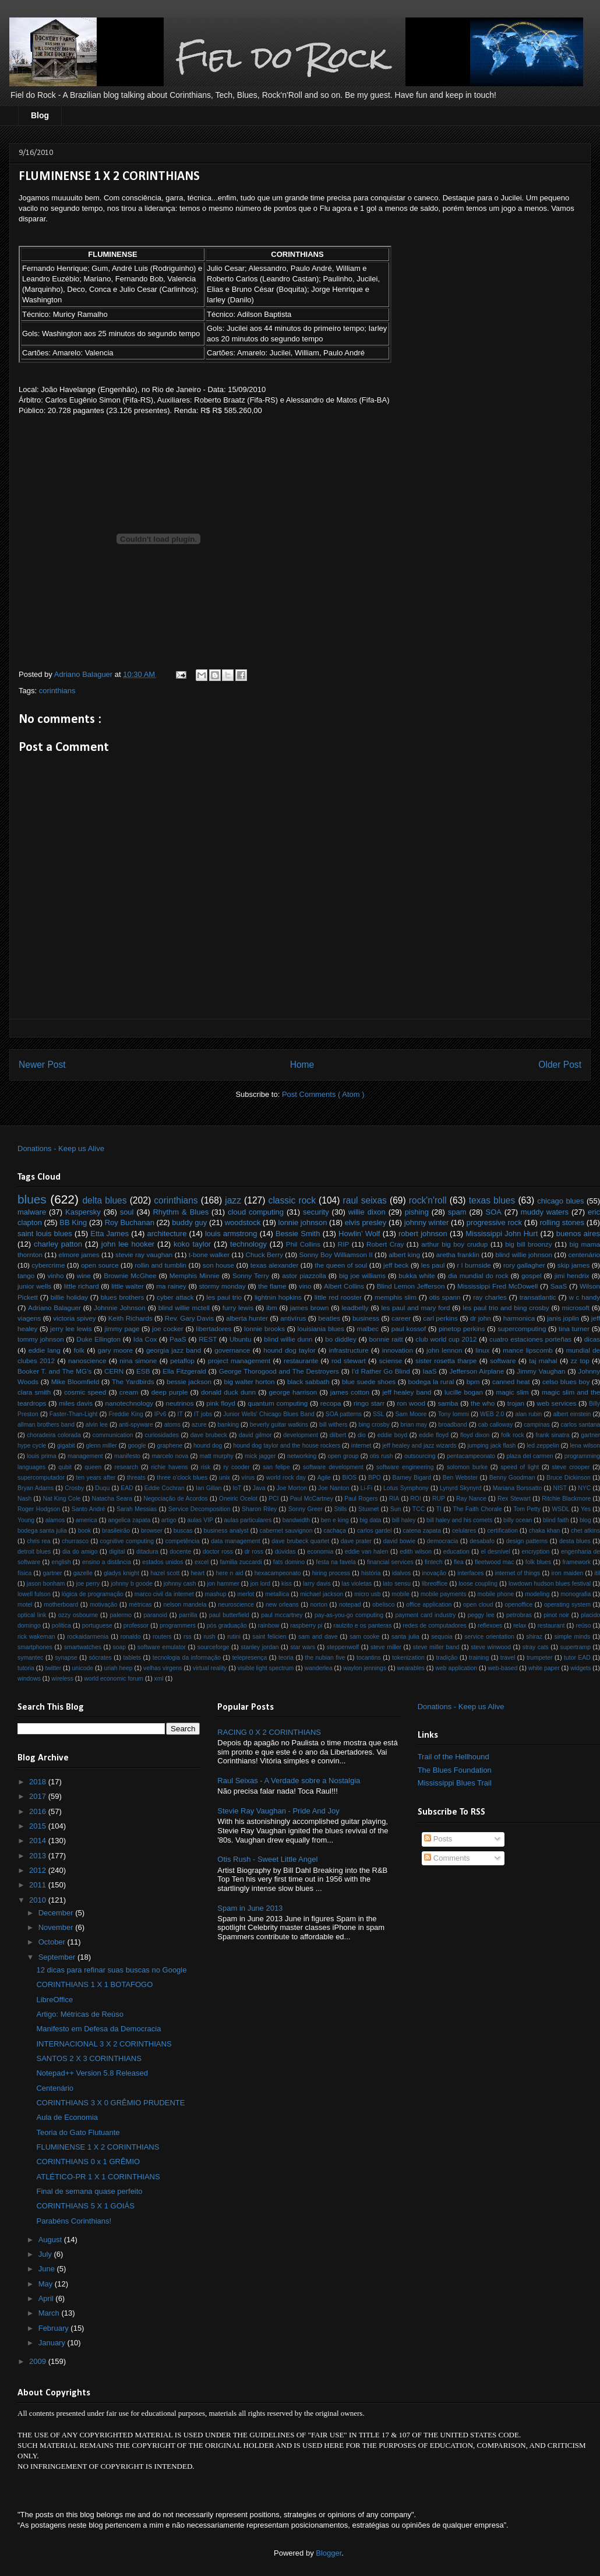  Describe the element at coordinates (152, 1530) in the screenshot. I see `browser` at that location.